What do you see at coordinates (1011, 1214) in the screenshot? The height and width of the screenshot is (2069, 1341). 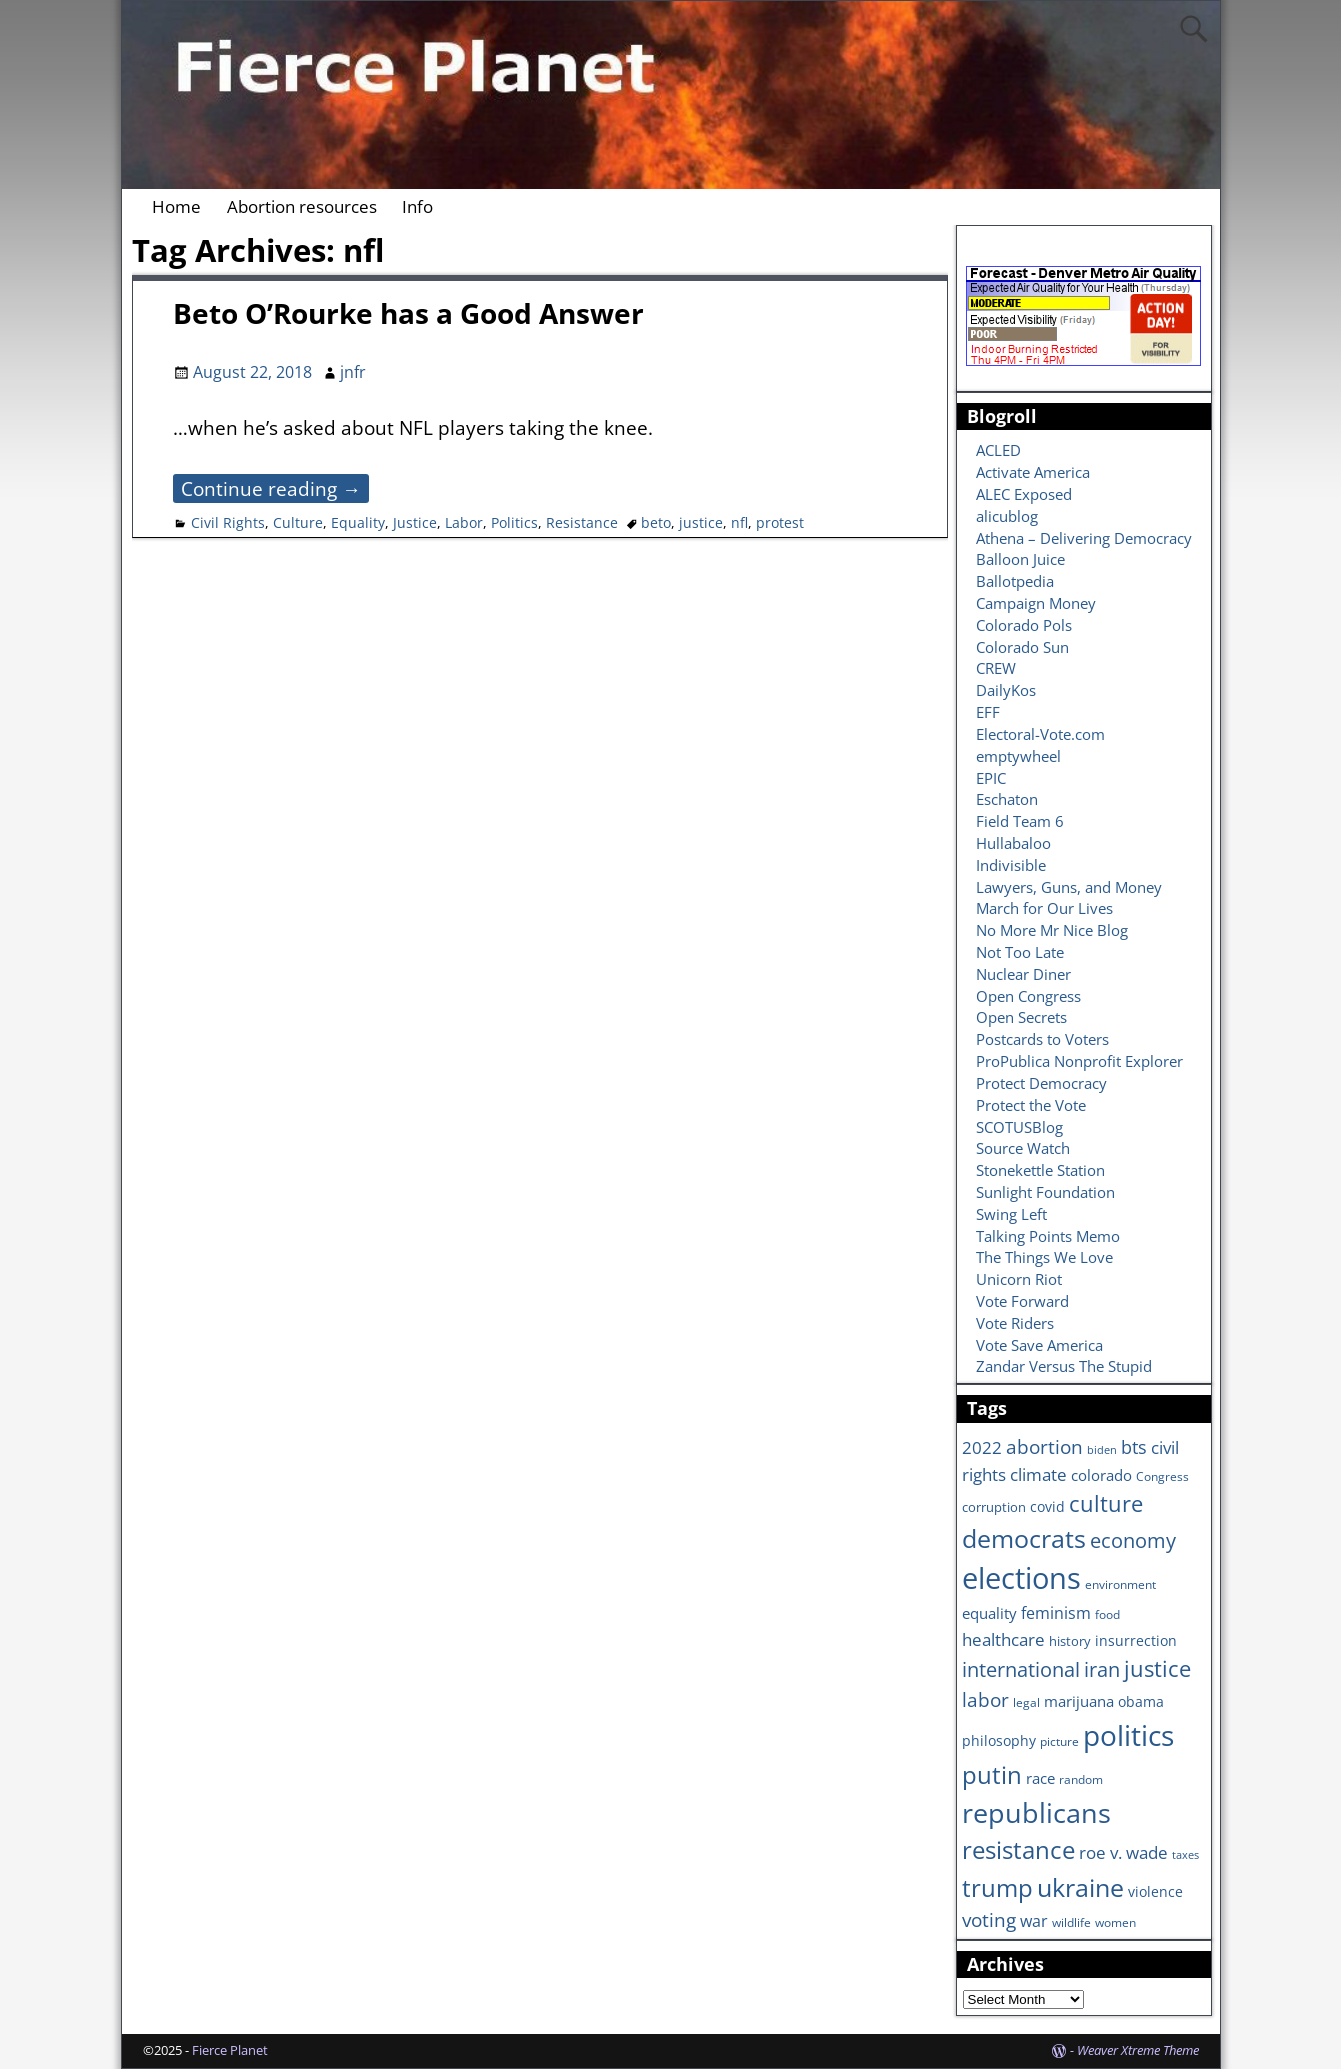 I see `Swing Left` at bounding box center [1011, 1214].